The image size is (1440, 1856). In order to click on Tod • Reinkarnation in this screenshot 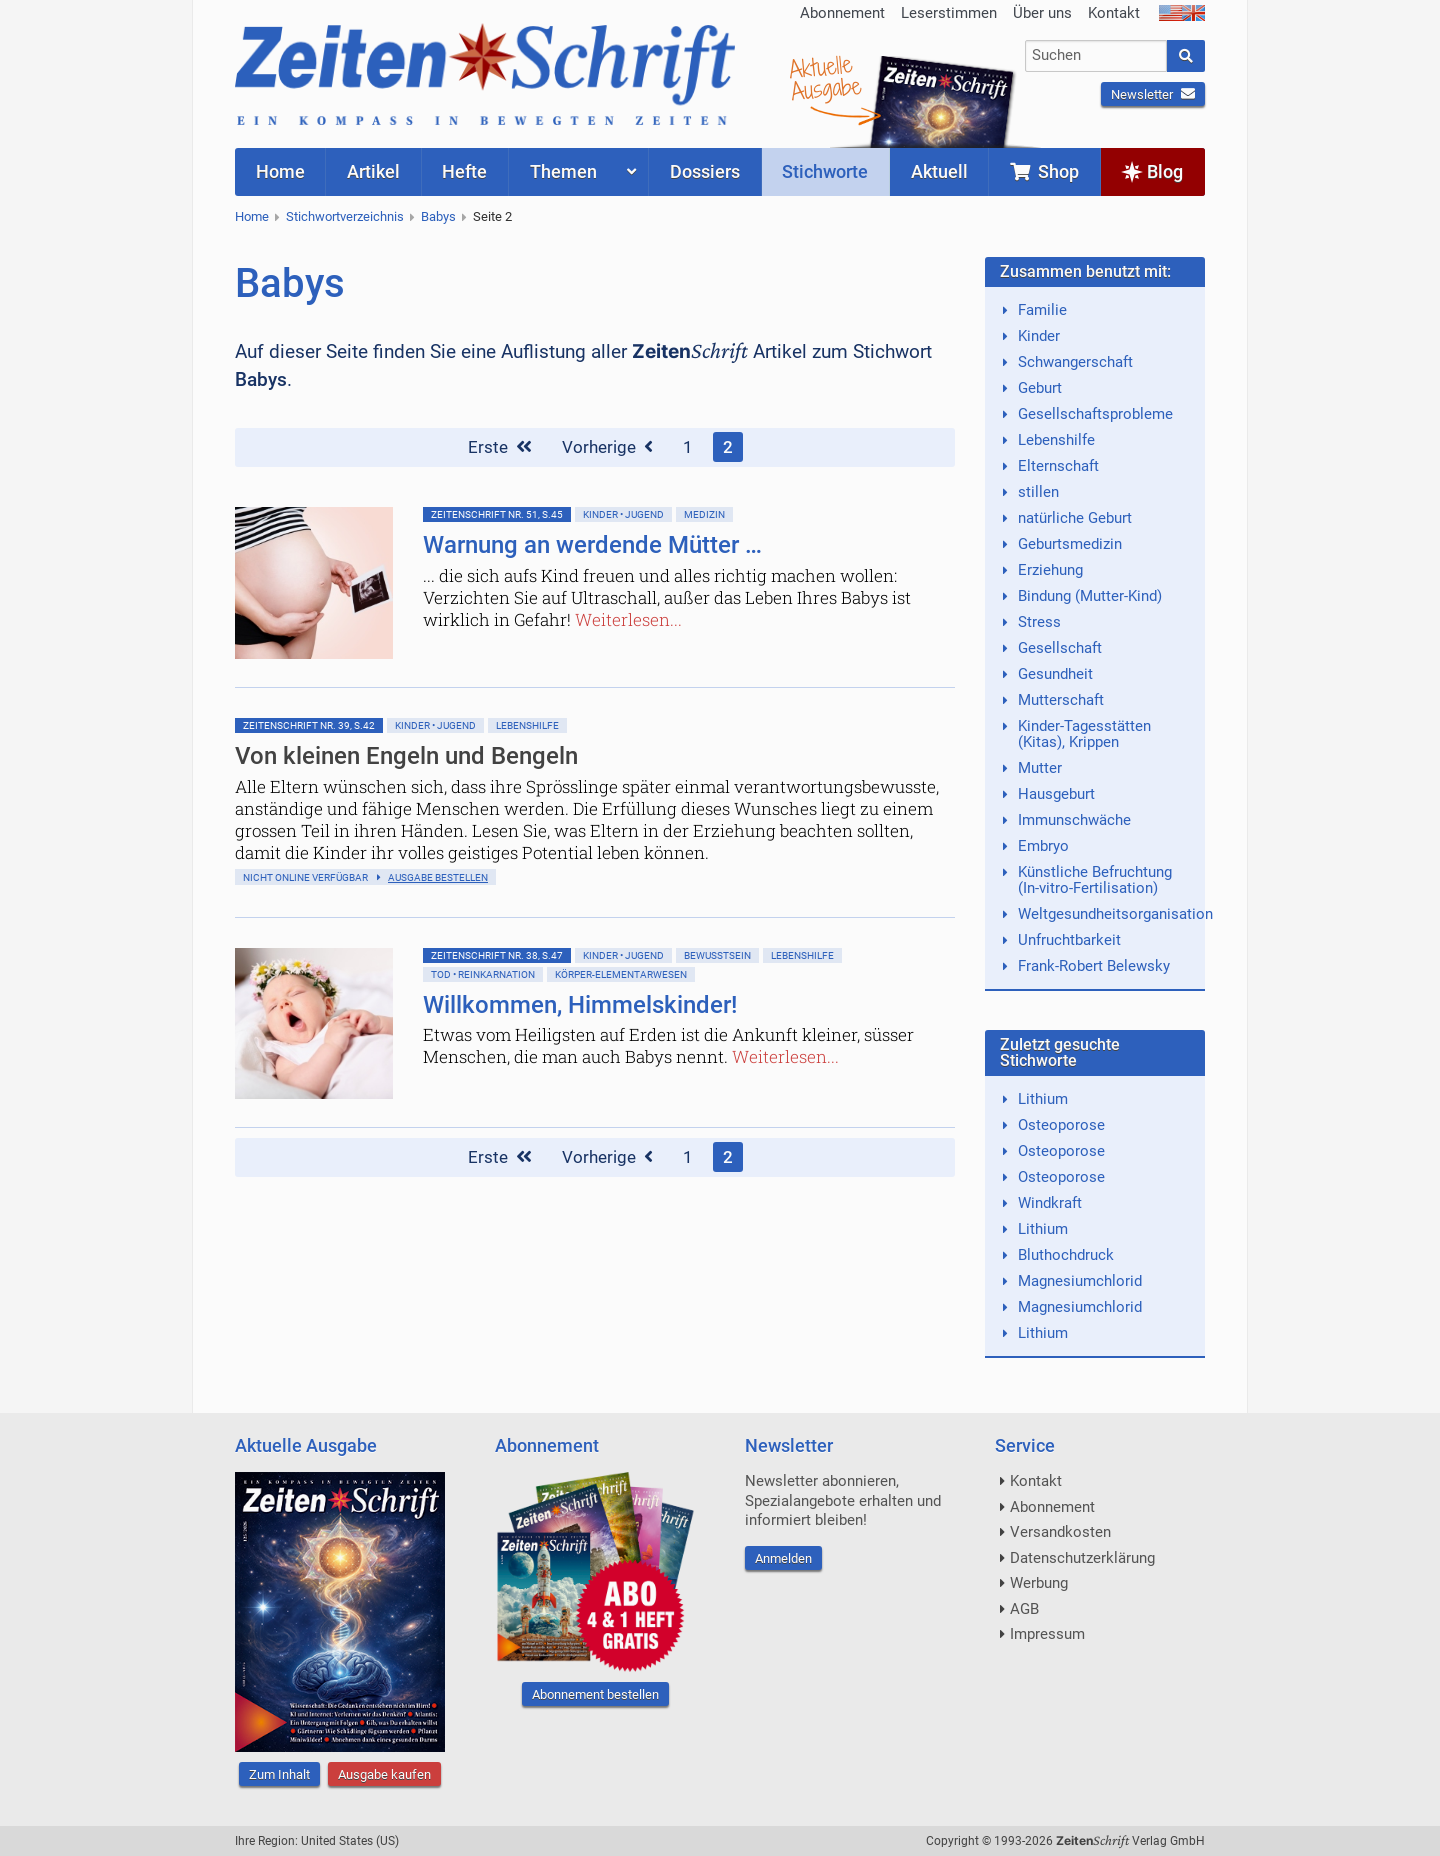, I will do `click(483, 974)`.